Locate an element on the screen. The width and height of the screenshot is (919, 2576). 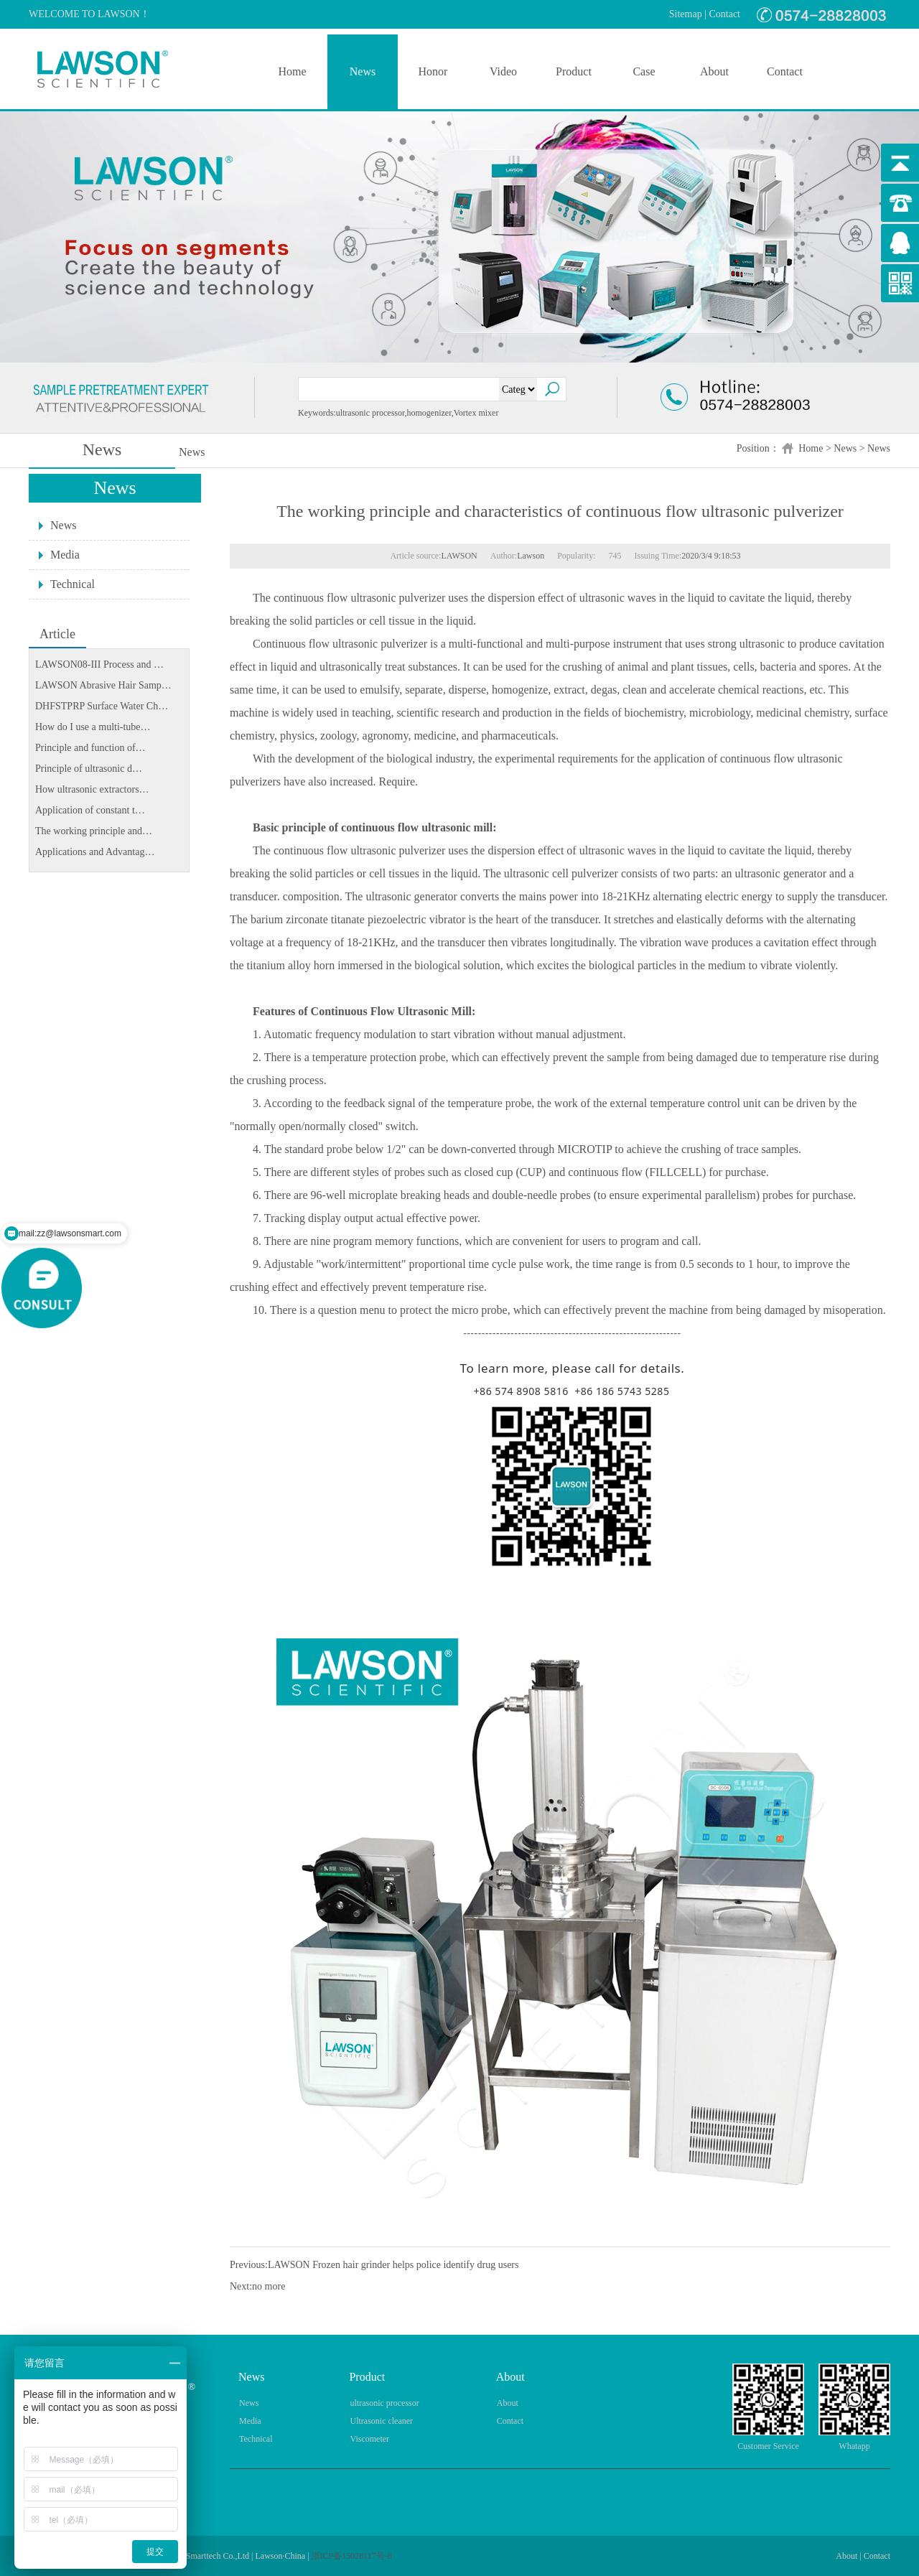
The working principle and… is located at coordinates (93, 831).